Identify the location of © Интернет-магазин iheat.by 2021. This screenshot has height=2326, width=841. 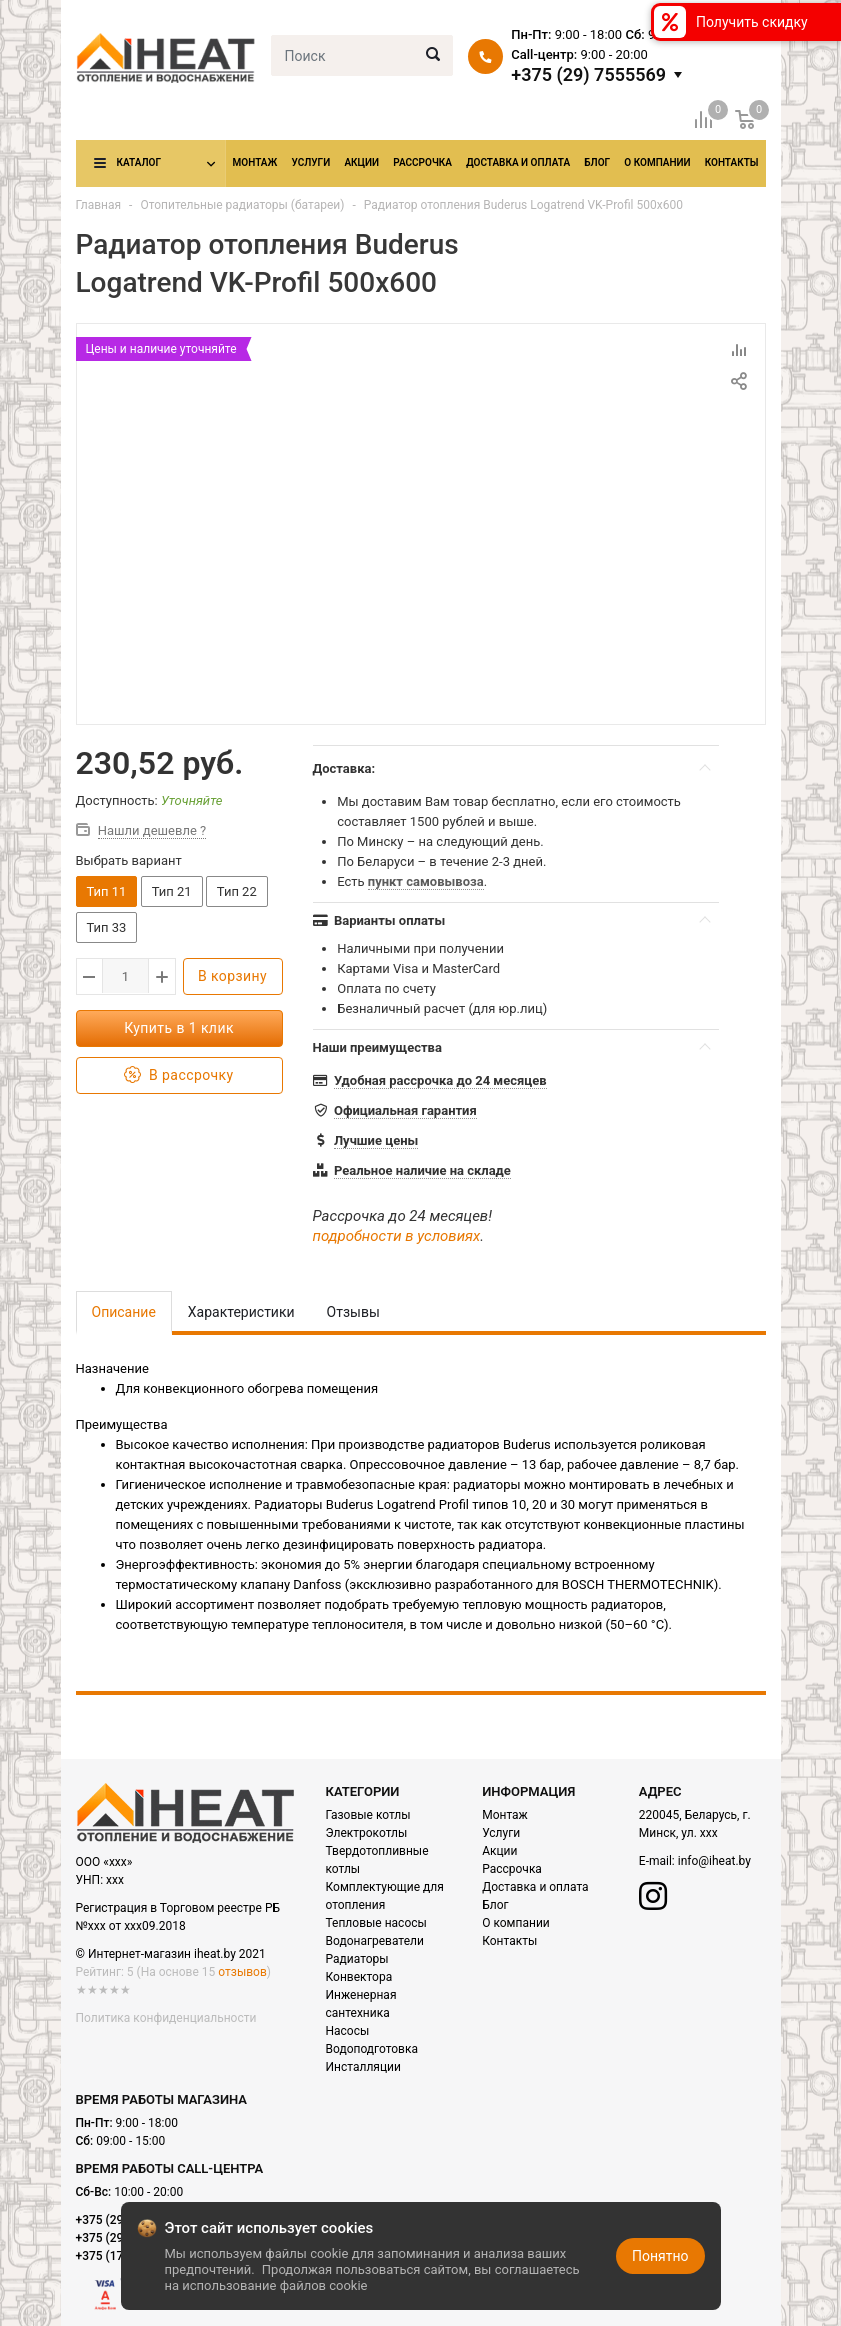
(171, 1954).